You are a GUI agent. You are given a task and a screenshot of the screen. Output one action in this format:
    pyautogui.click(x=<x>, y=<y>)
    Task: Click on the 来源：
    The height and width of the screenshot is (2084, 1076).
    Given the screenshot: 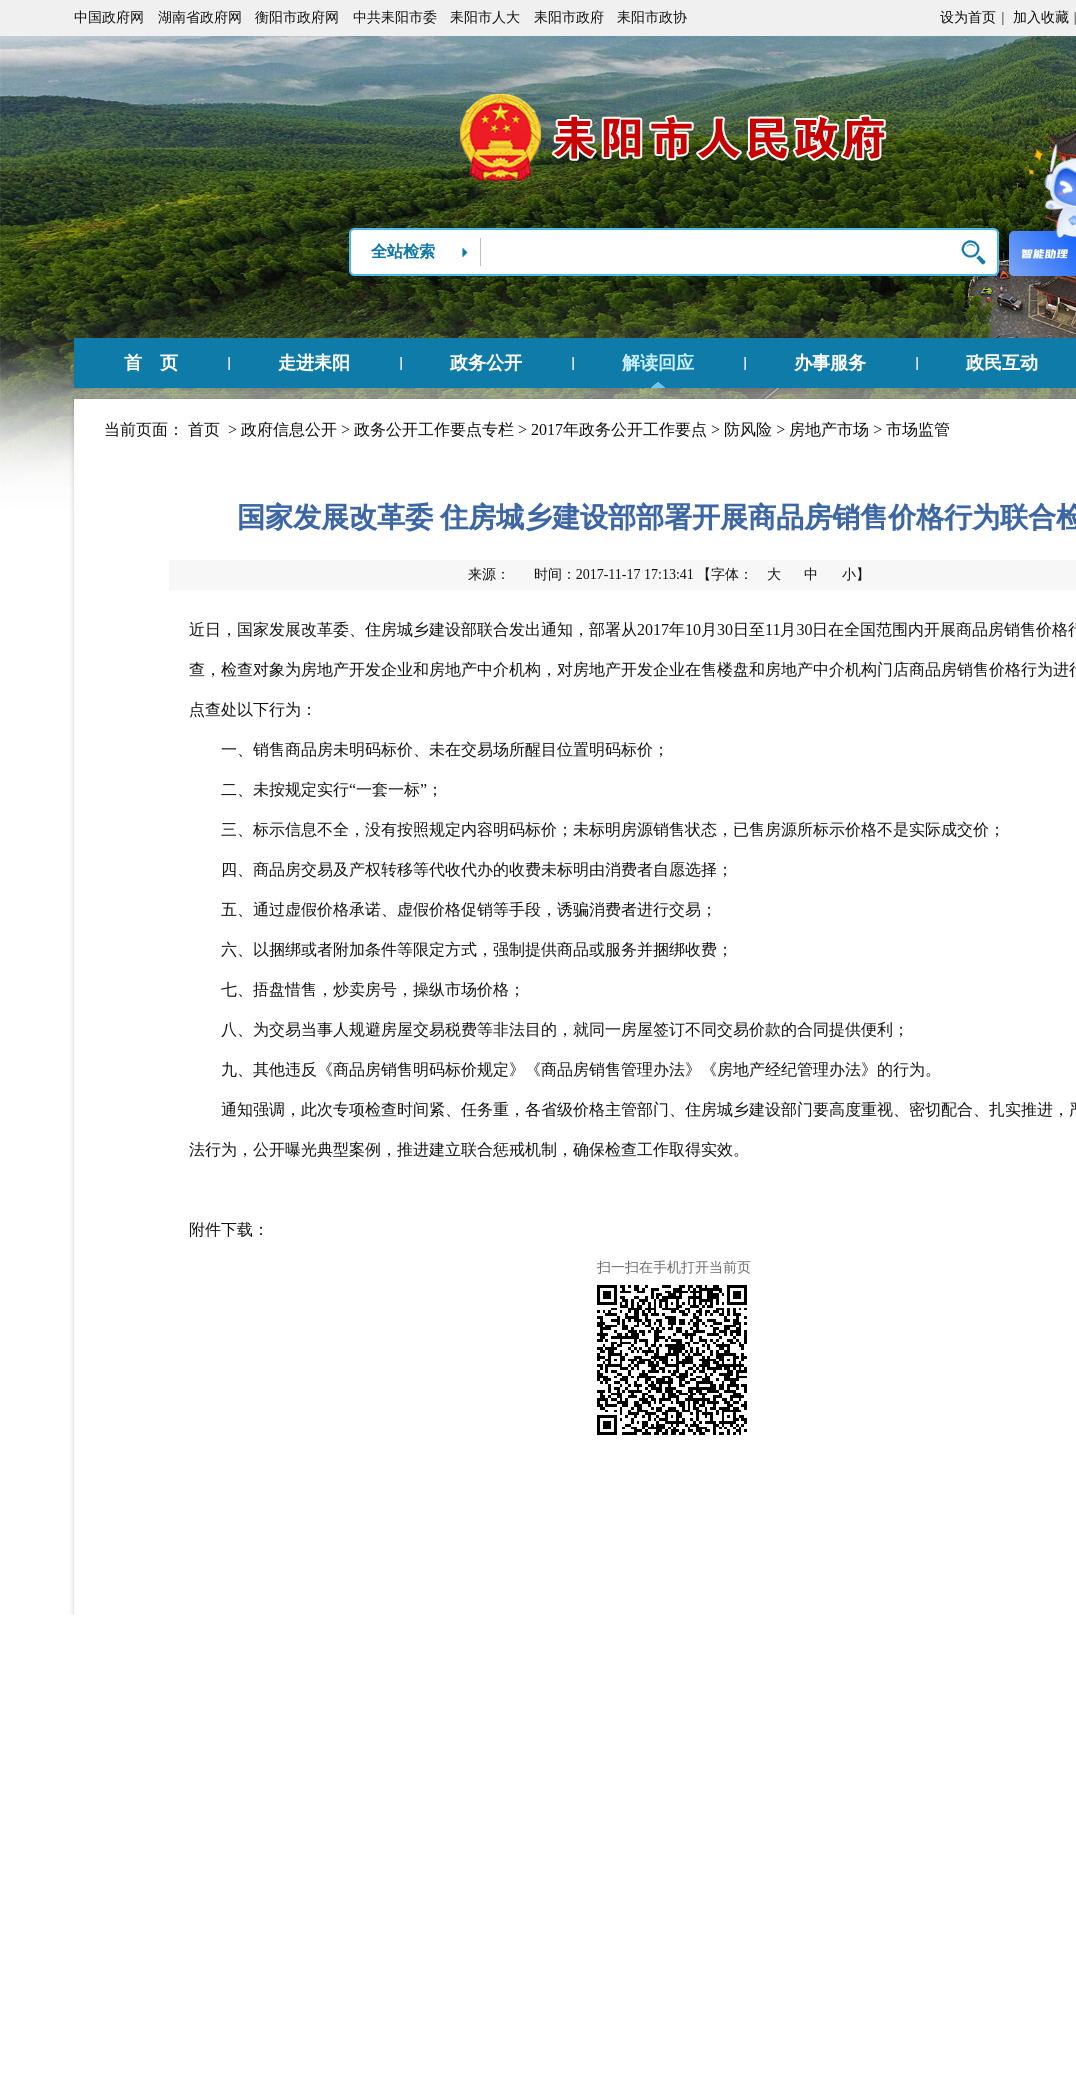 What is the action you would take?
    pyautogui.click(x=489, y=574)
    